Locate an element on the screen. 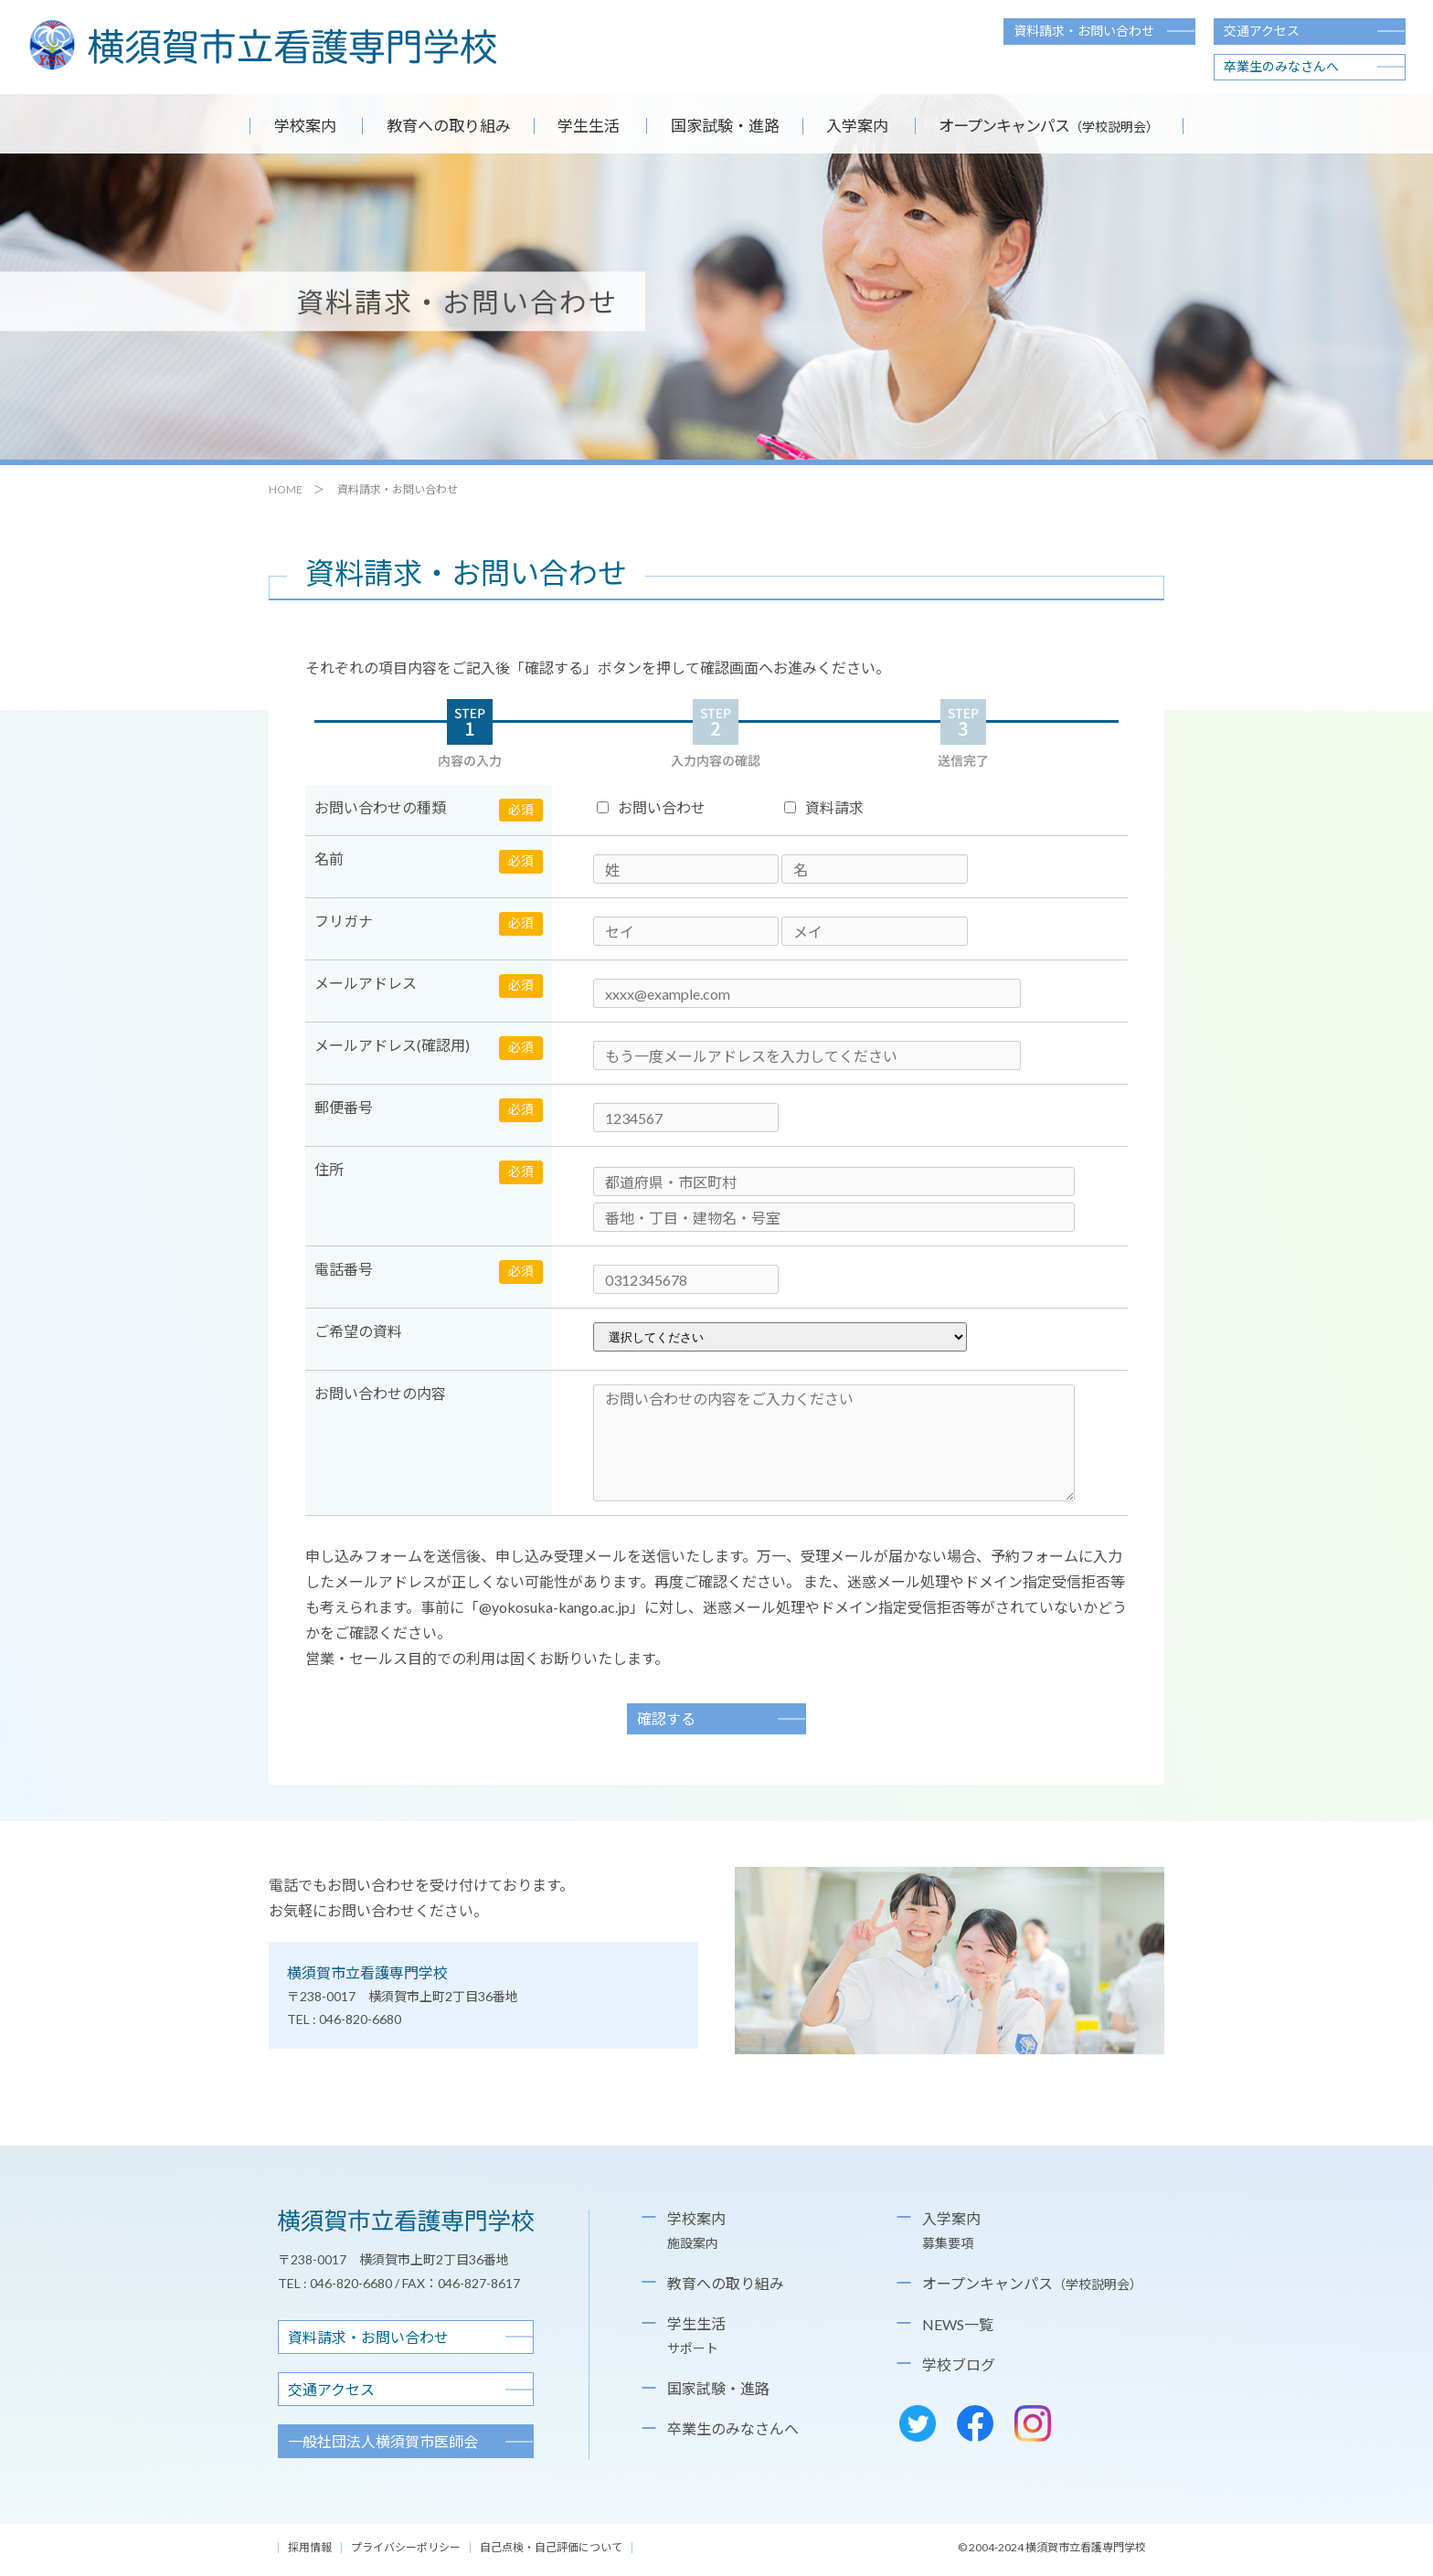 Image resolution: width=1433 pixels, height=2576 pixels. 横須賀市医師会 is located at coordinates (383, 2445).